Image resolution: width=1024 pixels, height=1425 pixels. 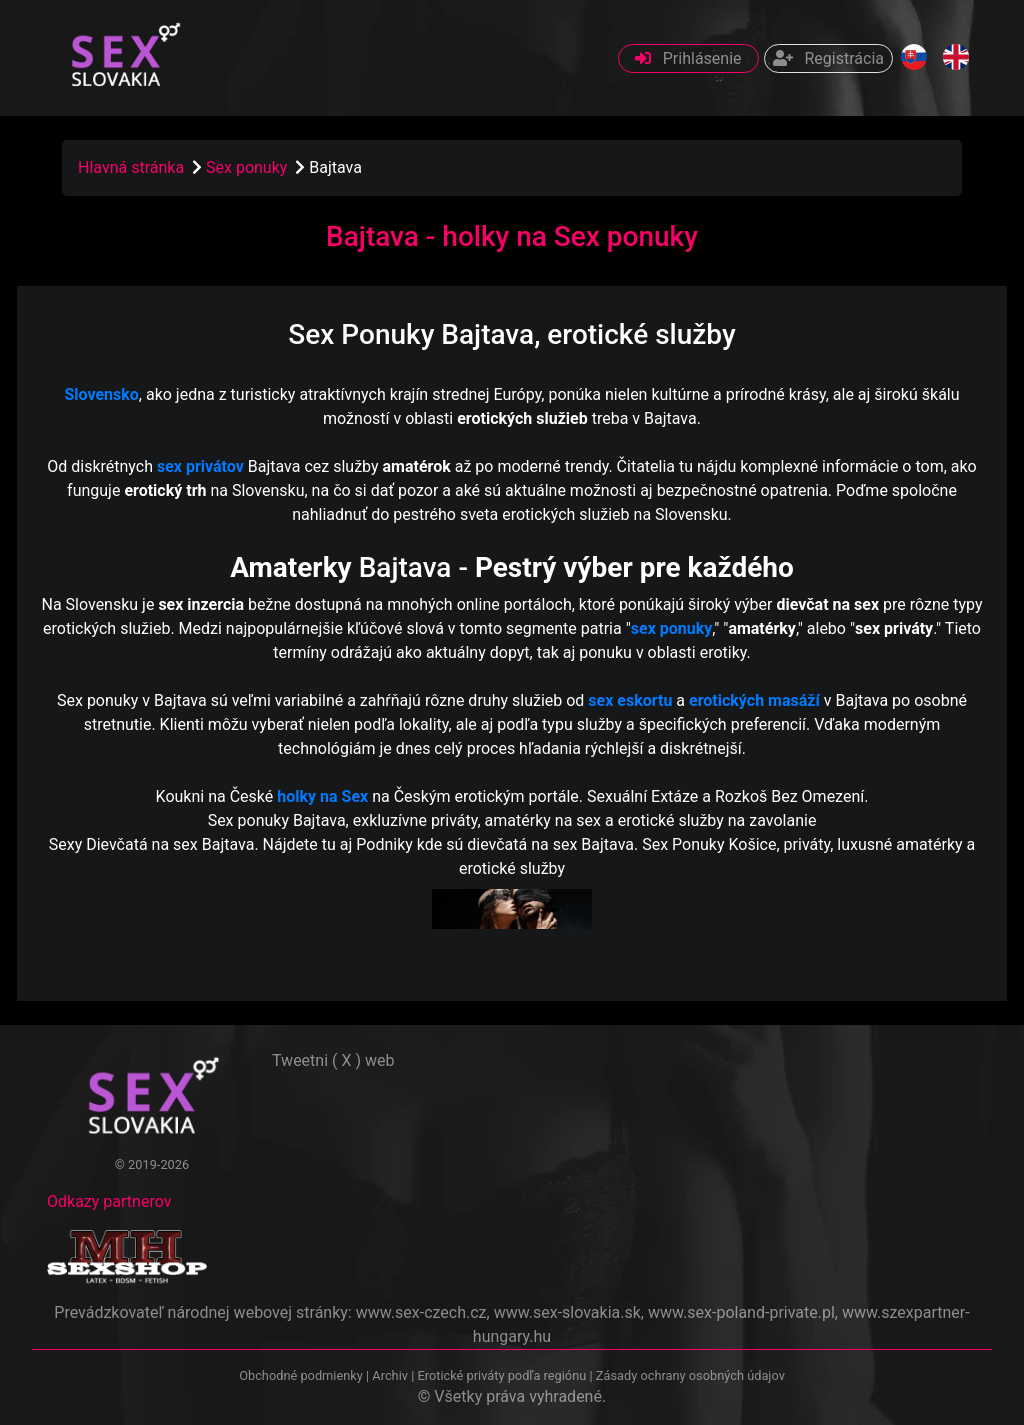 I want to click on Archiv, so click(x=390, y=1375).